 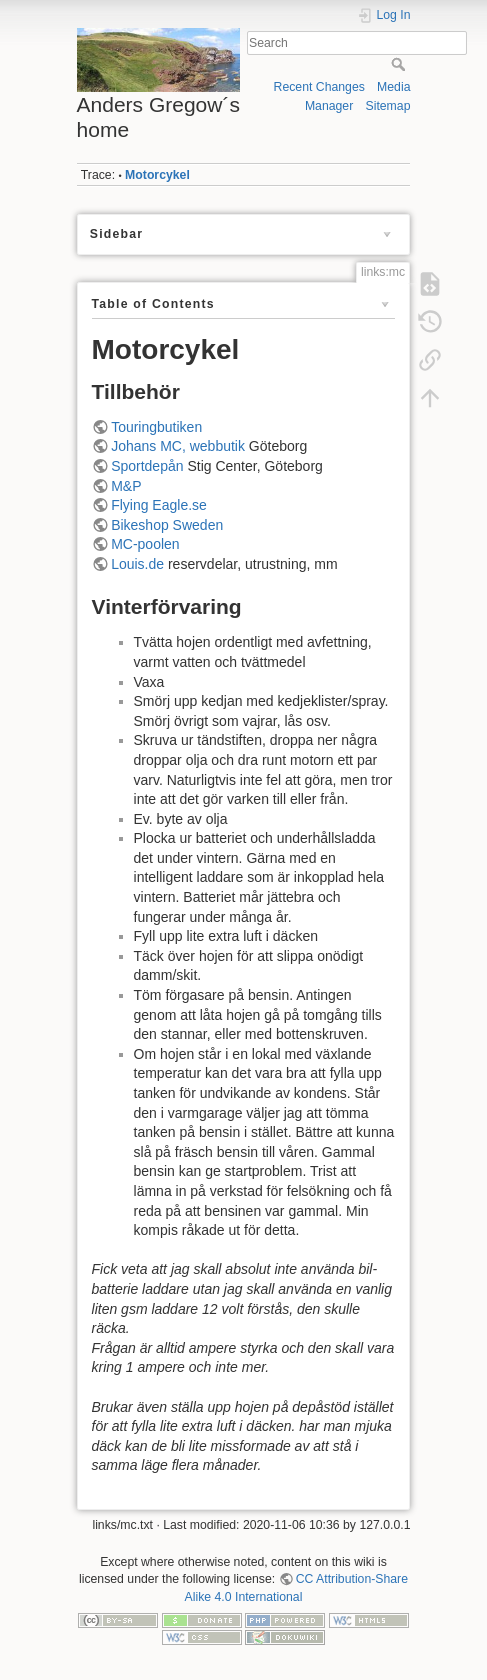 I want to click on MC-poolen, so click(x=145, y=544).